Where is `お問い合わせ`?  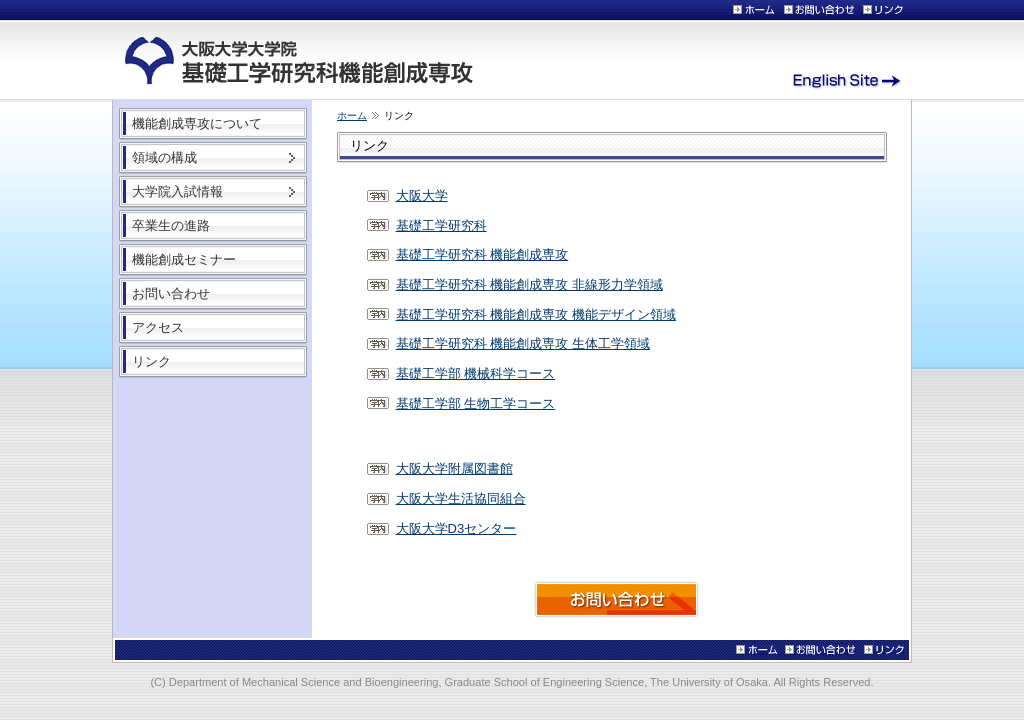
お問い合わせ is located at coordinates (171, 293).